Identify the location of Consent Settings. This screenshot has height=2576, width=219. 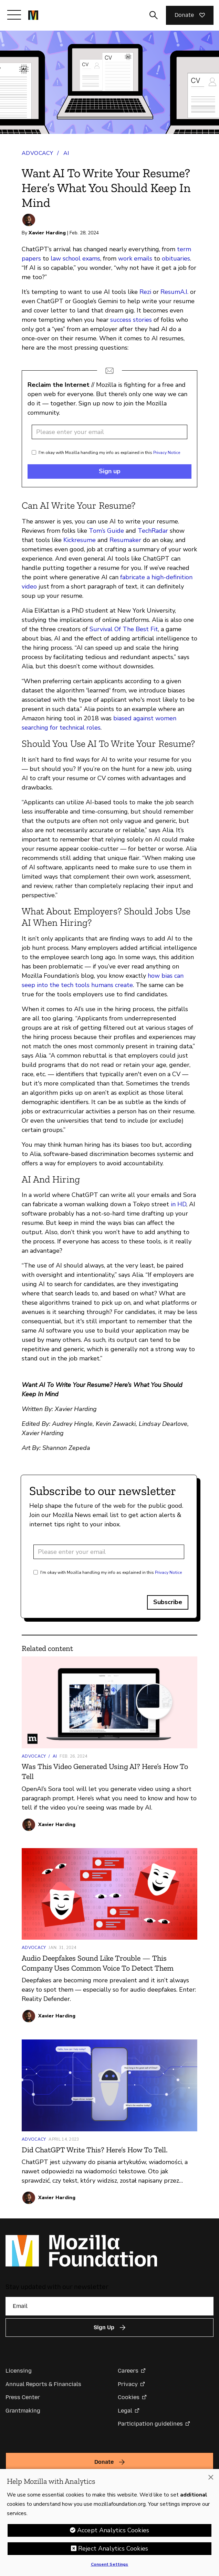
(109, 2567).